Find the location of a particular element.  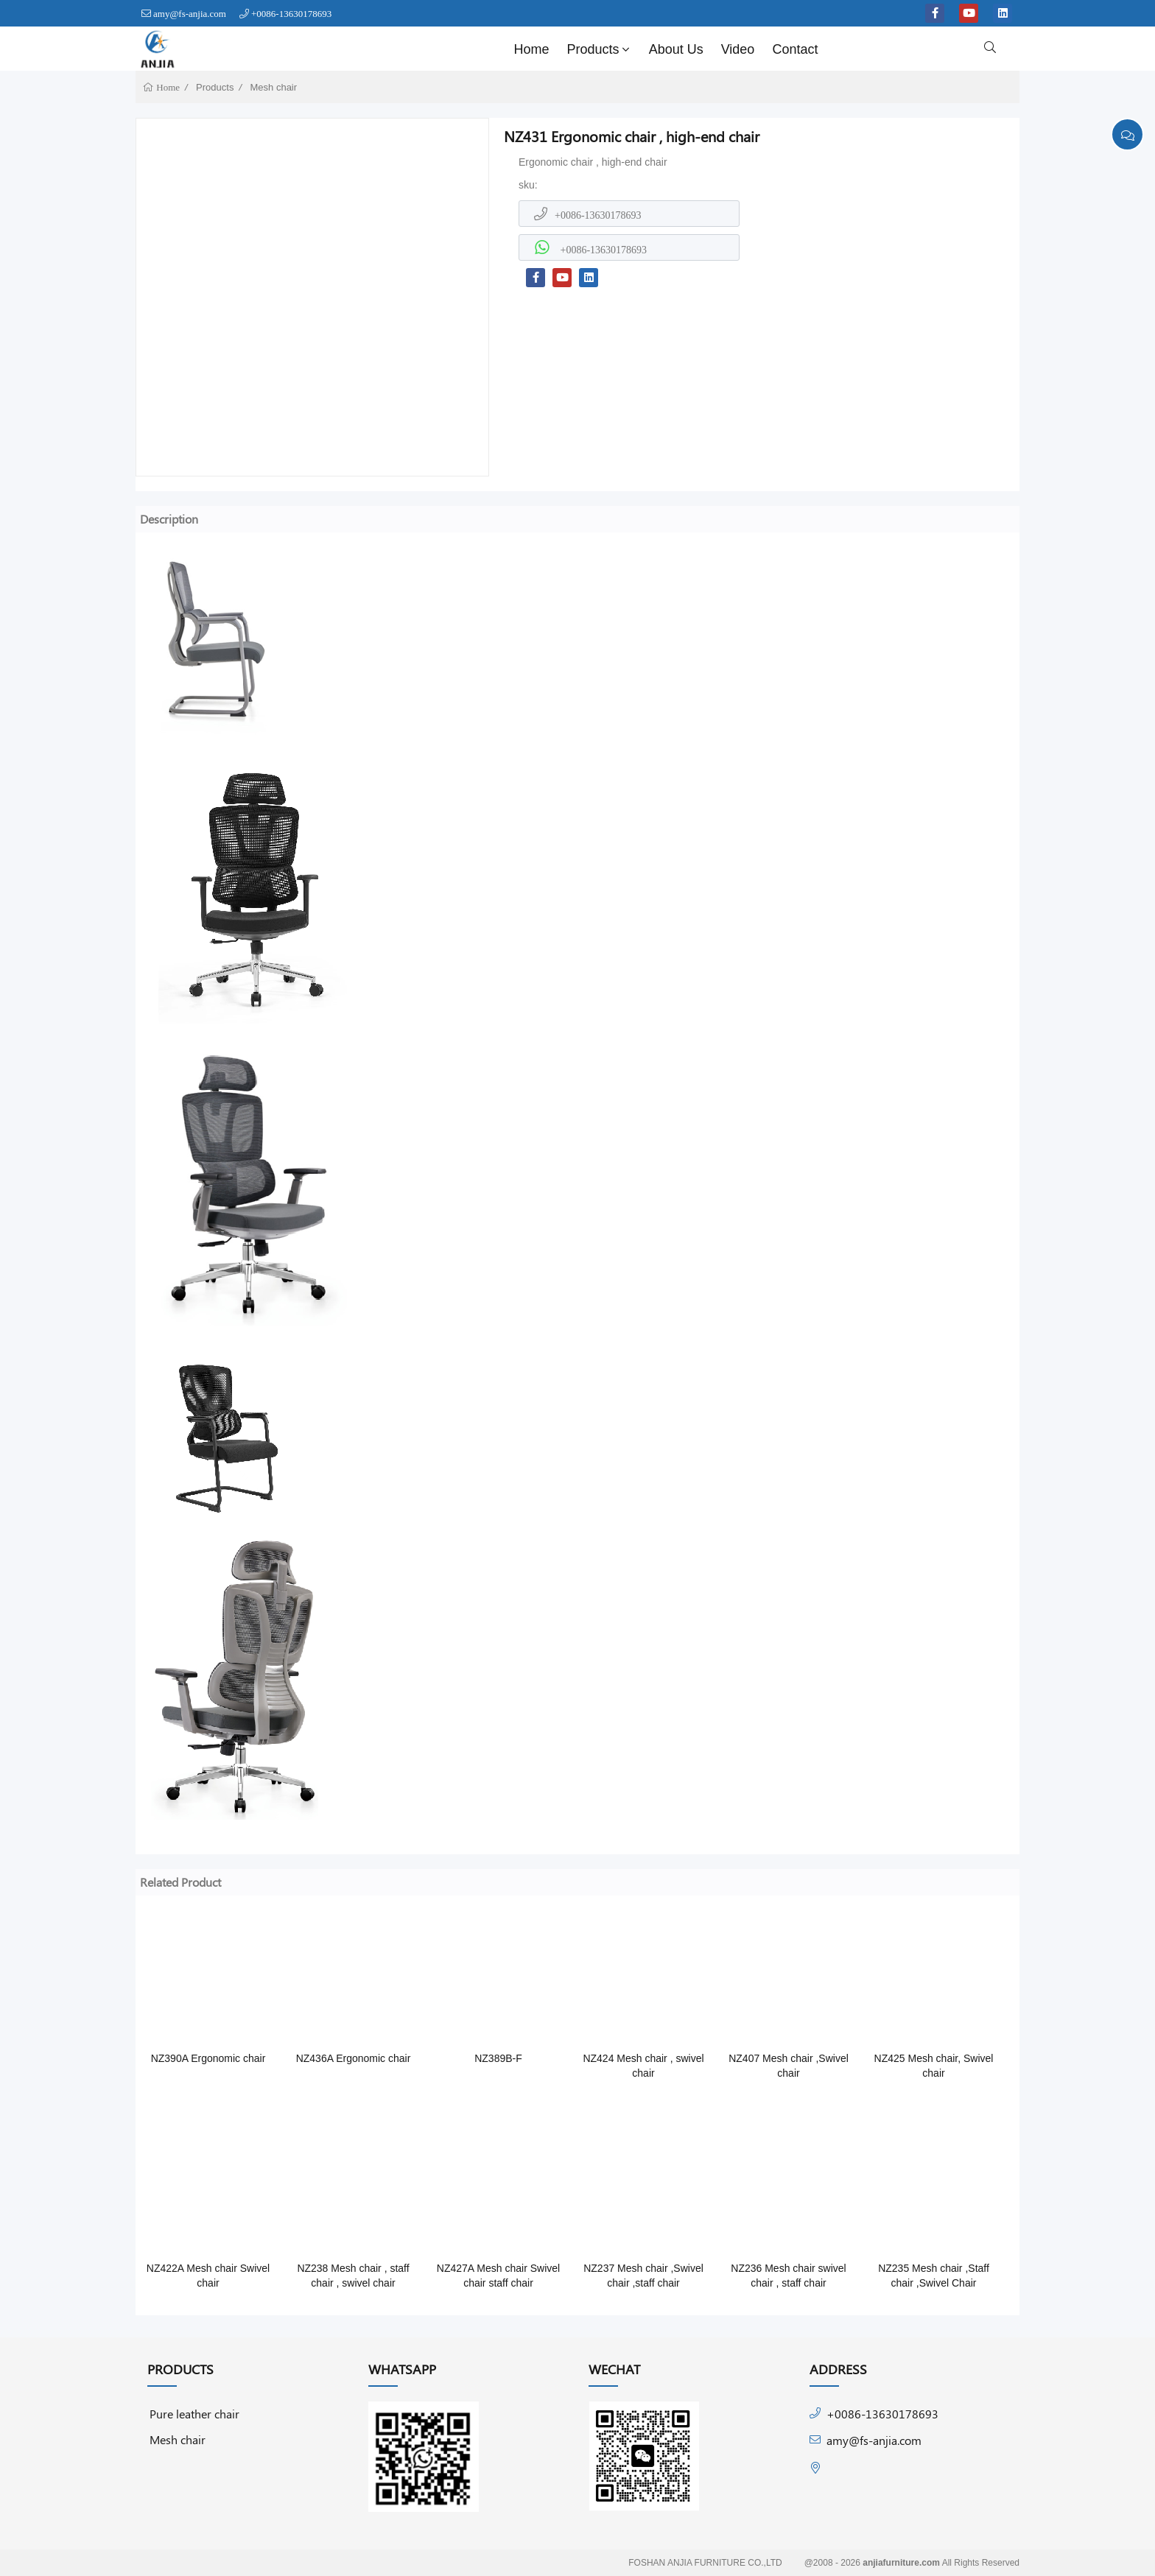

NZ422A Mesh chair Swivel chair is located at coordinates (208, 2275).